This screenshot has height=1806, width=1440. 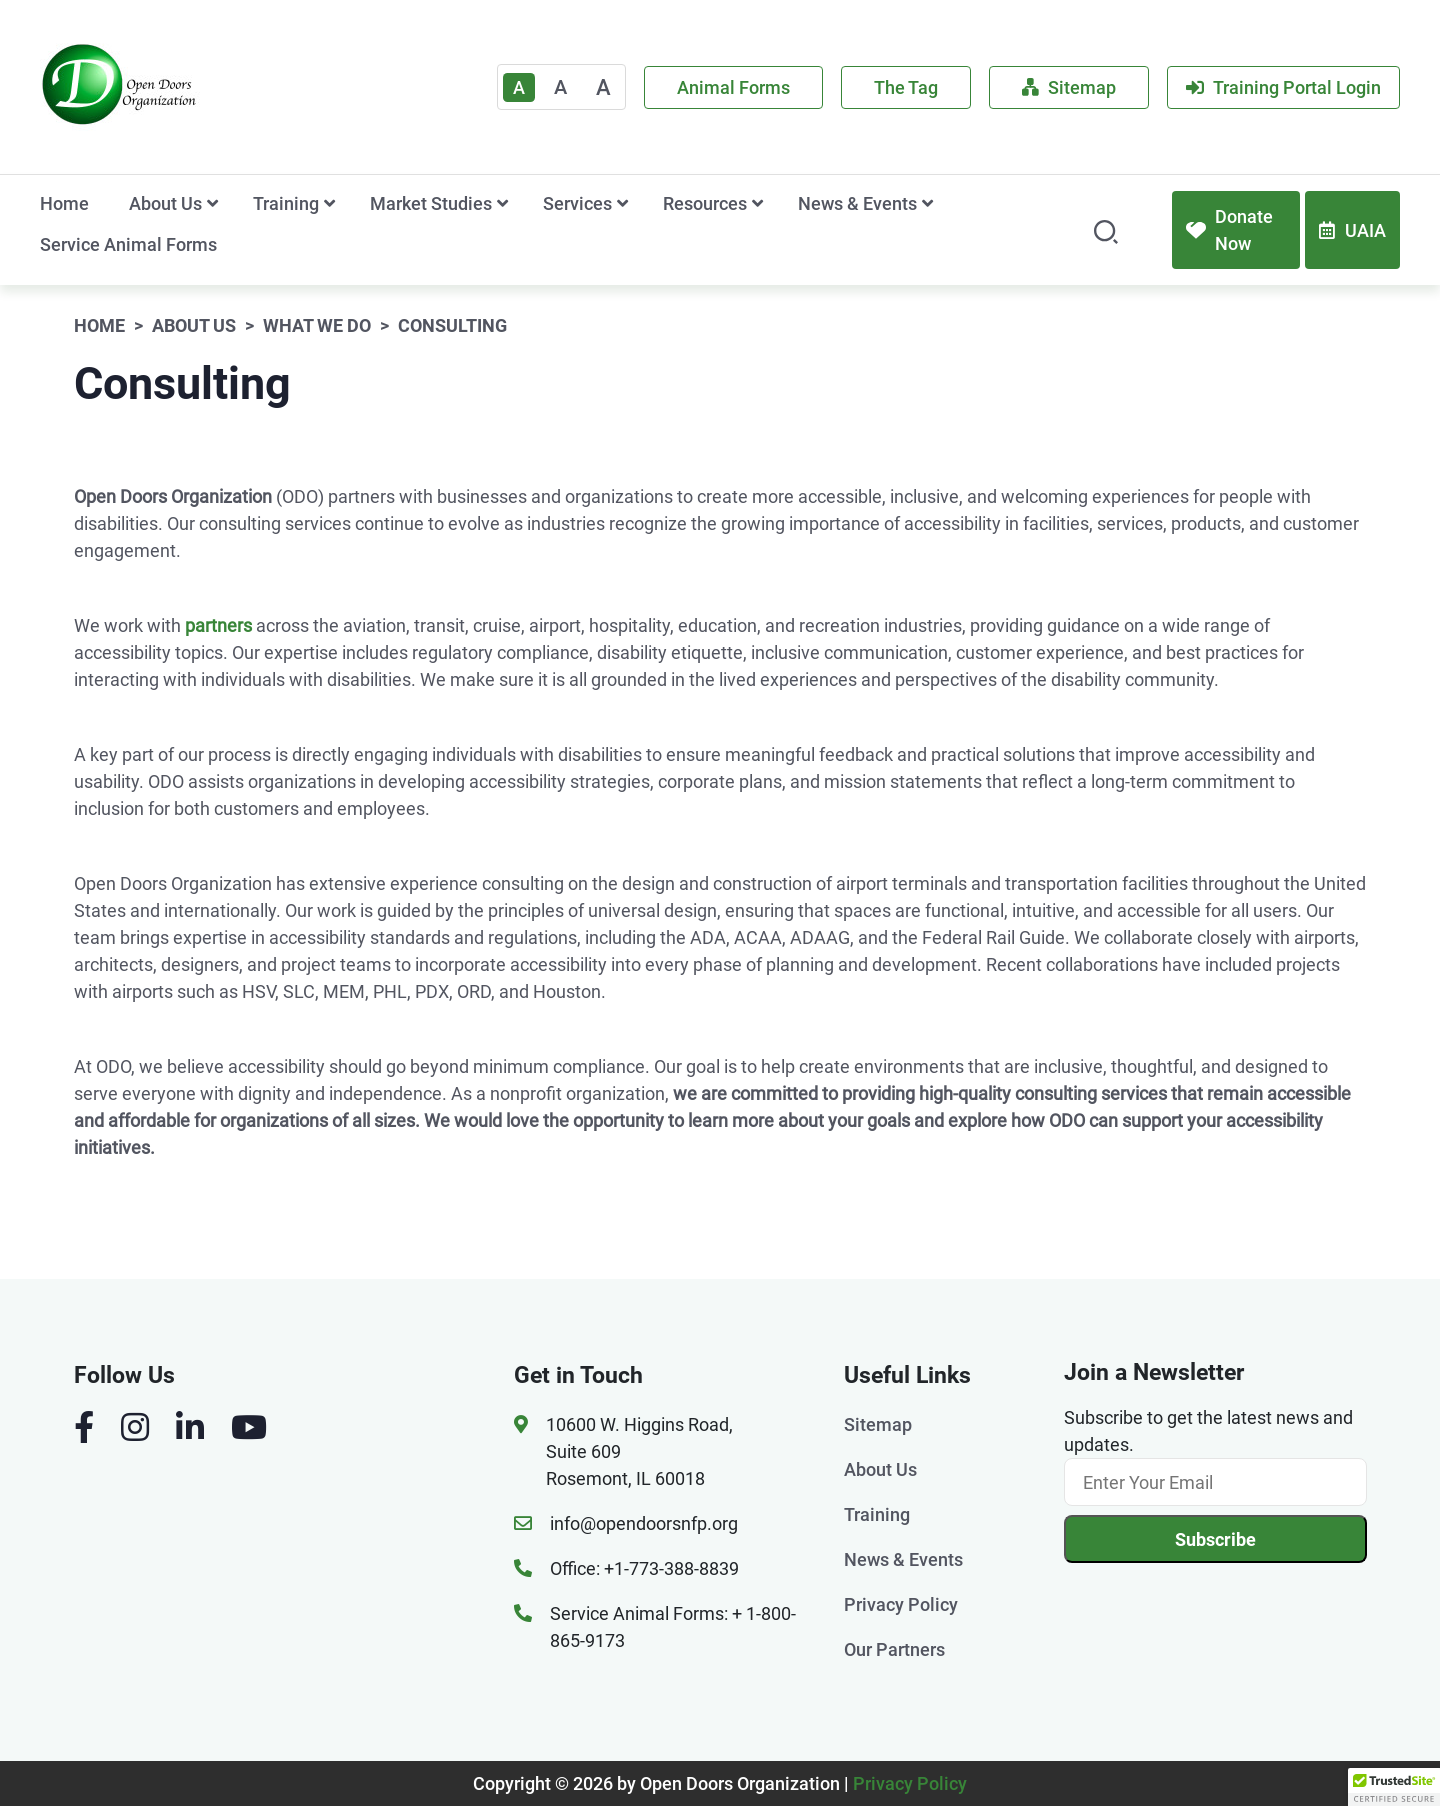 What do you see at coordinates (622, 203) in the screenshot?
I see `[show submenu for 'Services']` at bounding box center [622, 203].